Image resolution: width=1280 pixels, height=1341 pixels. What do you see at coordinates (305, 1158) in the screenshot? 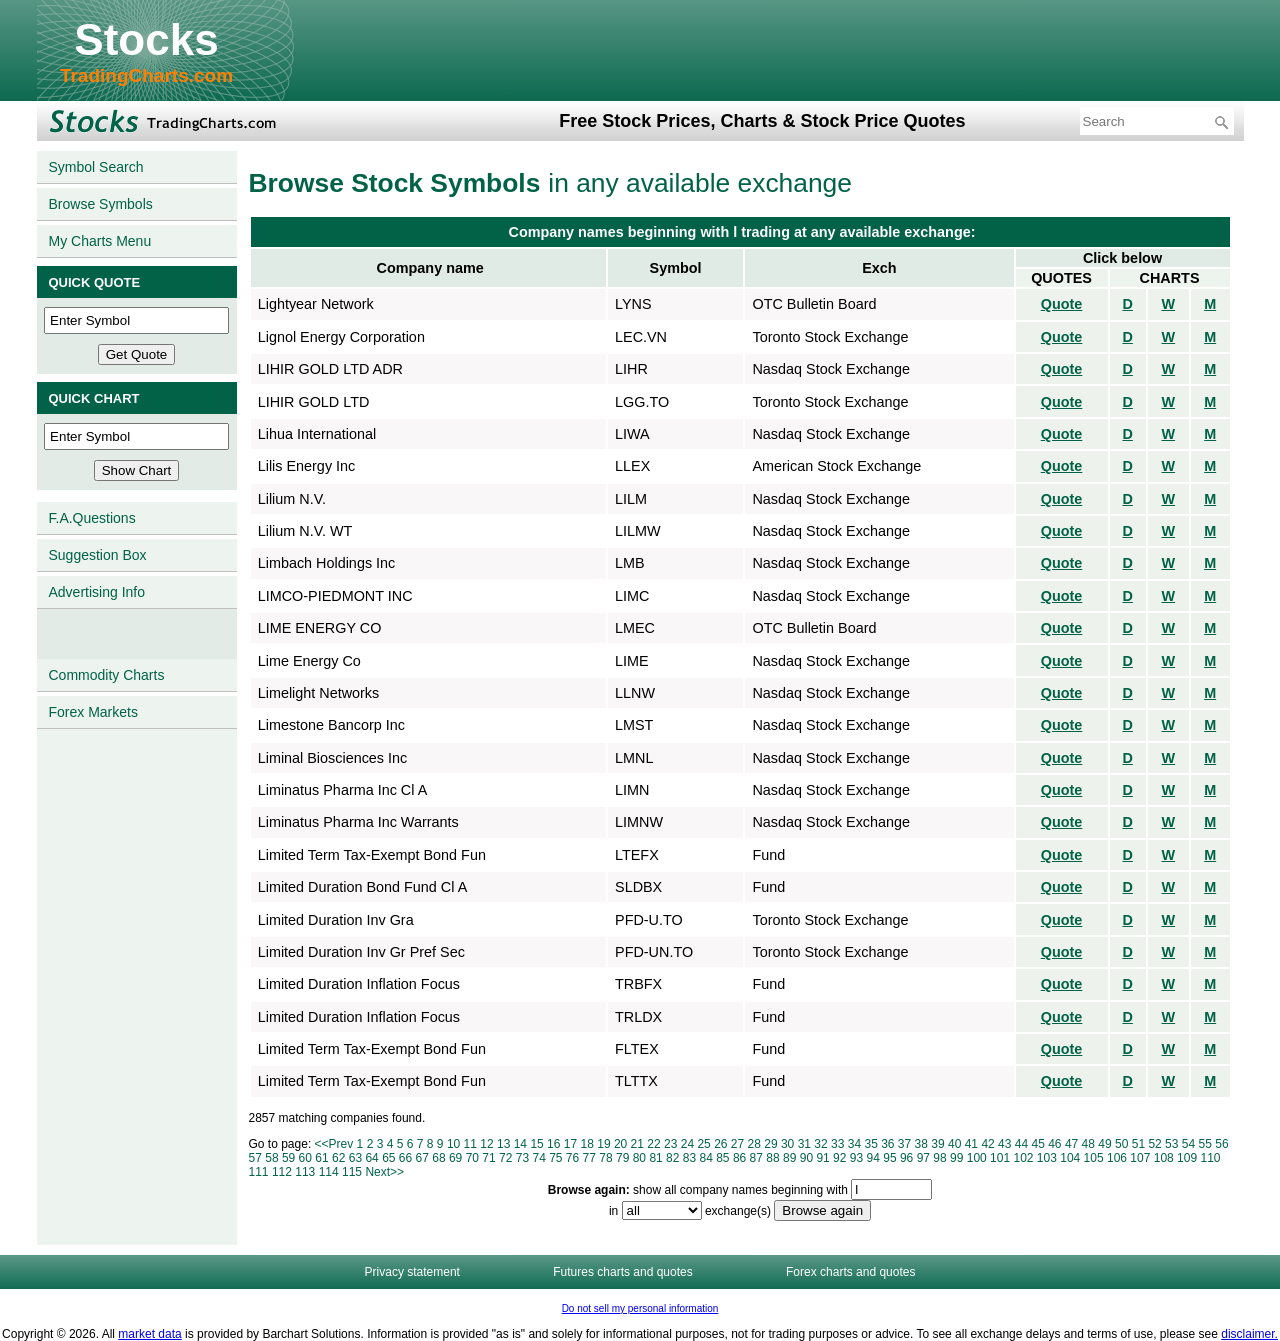
I see `60` at bounding box center [305, 1158].